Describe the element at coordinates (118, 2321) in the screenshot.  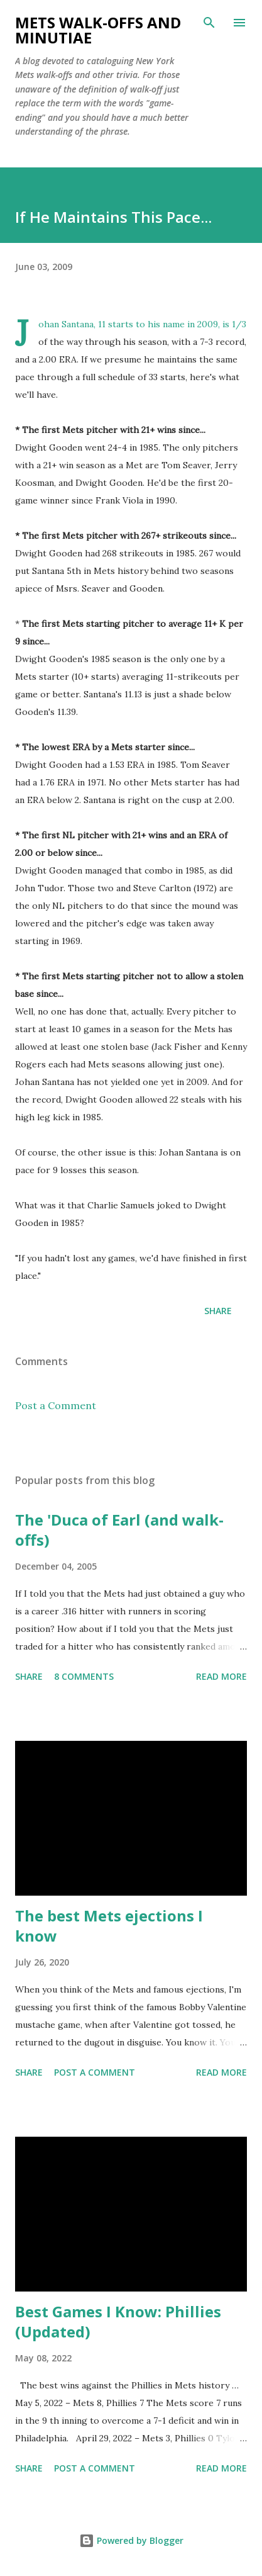
I see `Best Games I Know: Phillies (Updated)` at that location.